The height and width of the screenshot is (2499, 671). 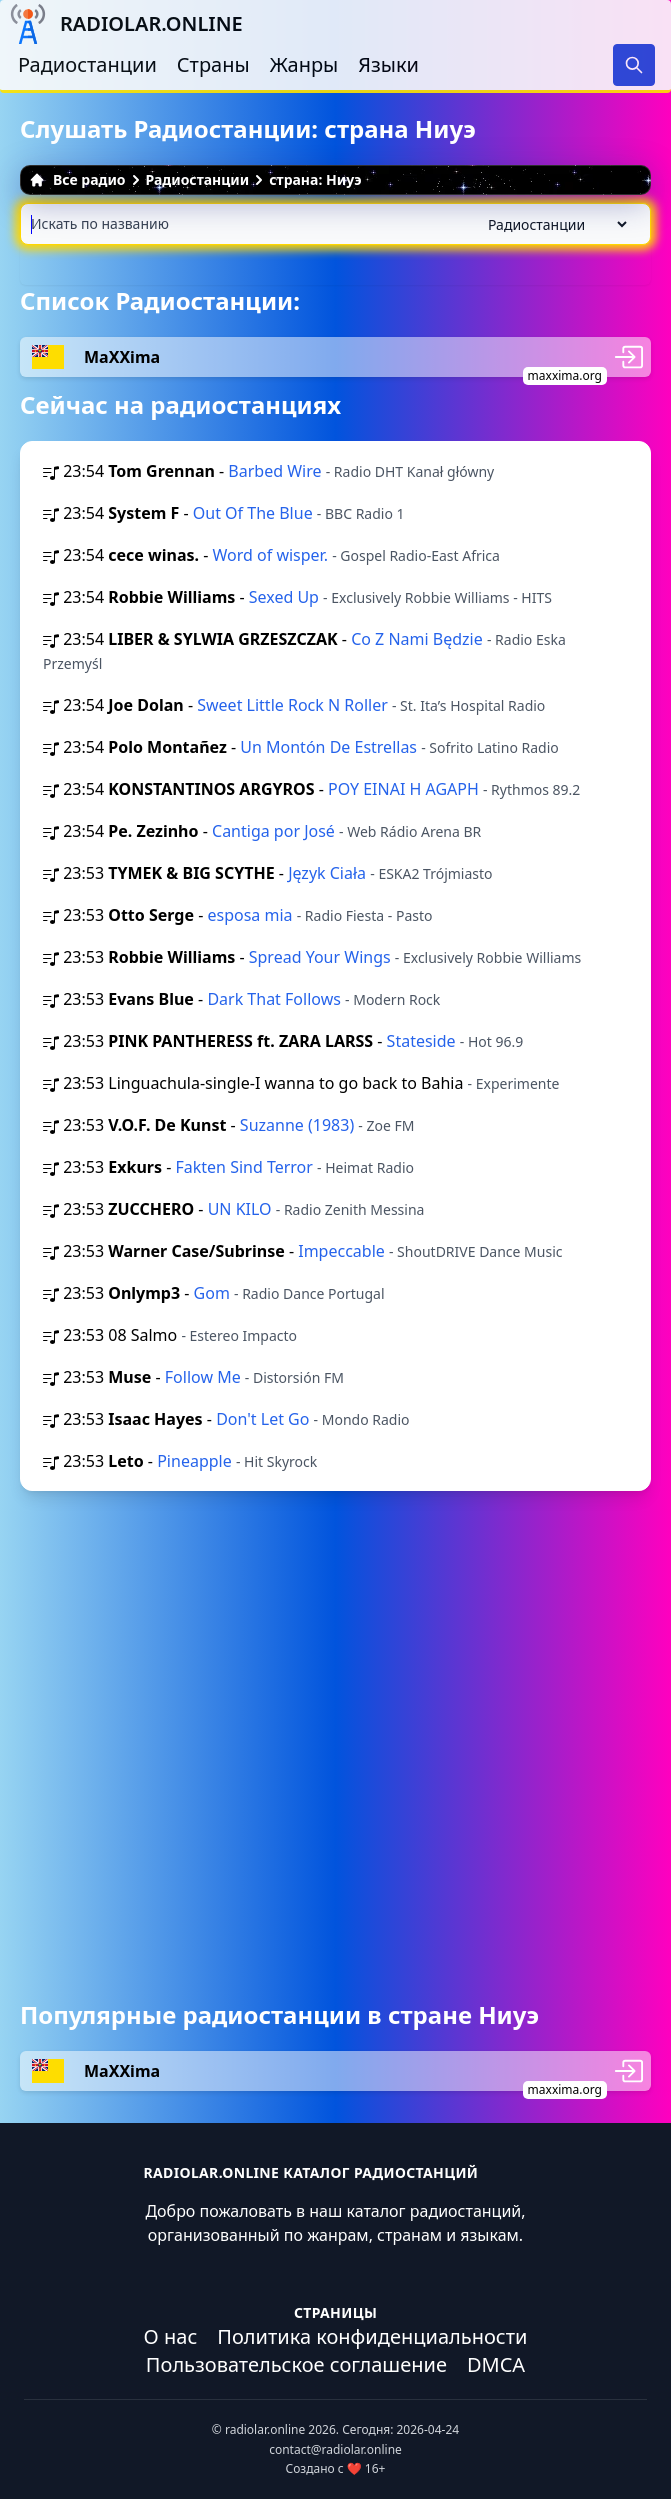 I want to click on Пользовательское соглашение, so click(x=296, y=2364).